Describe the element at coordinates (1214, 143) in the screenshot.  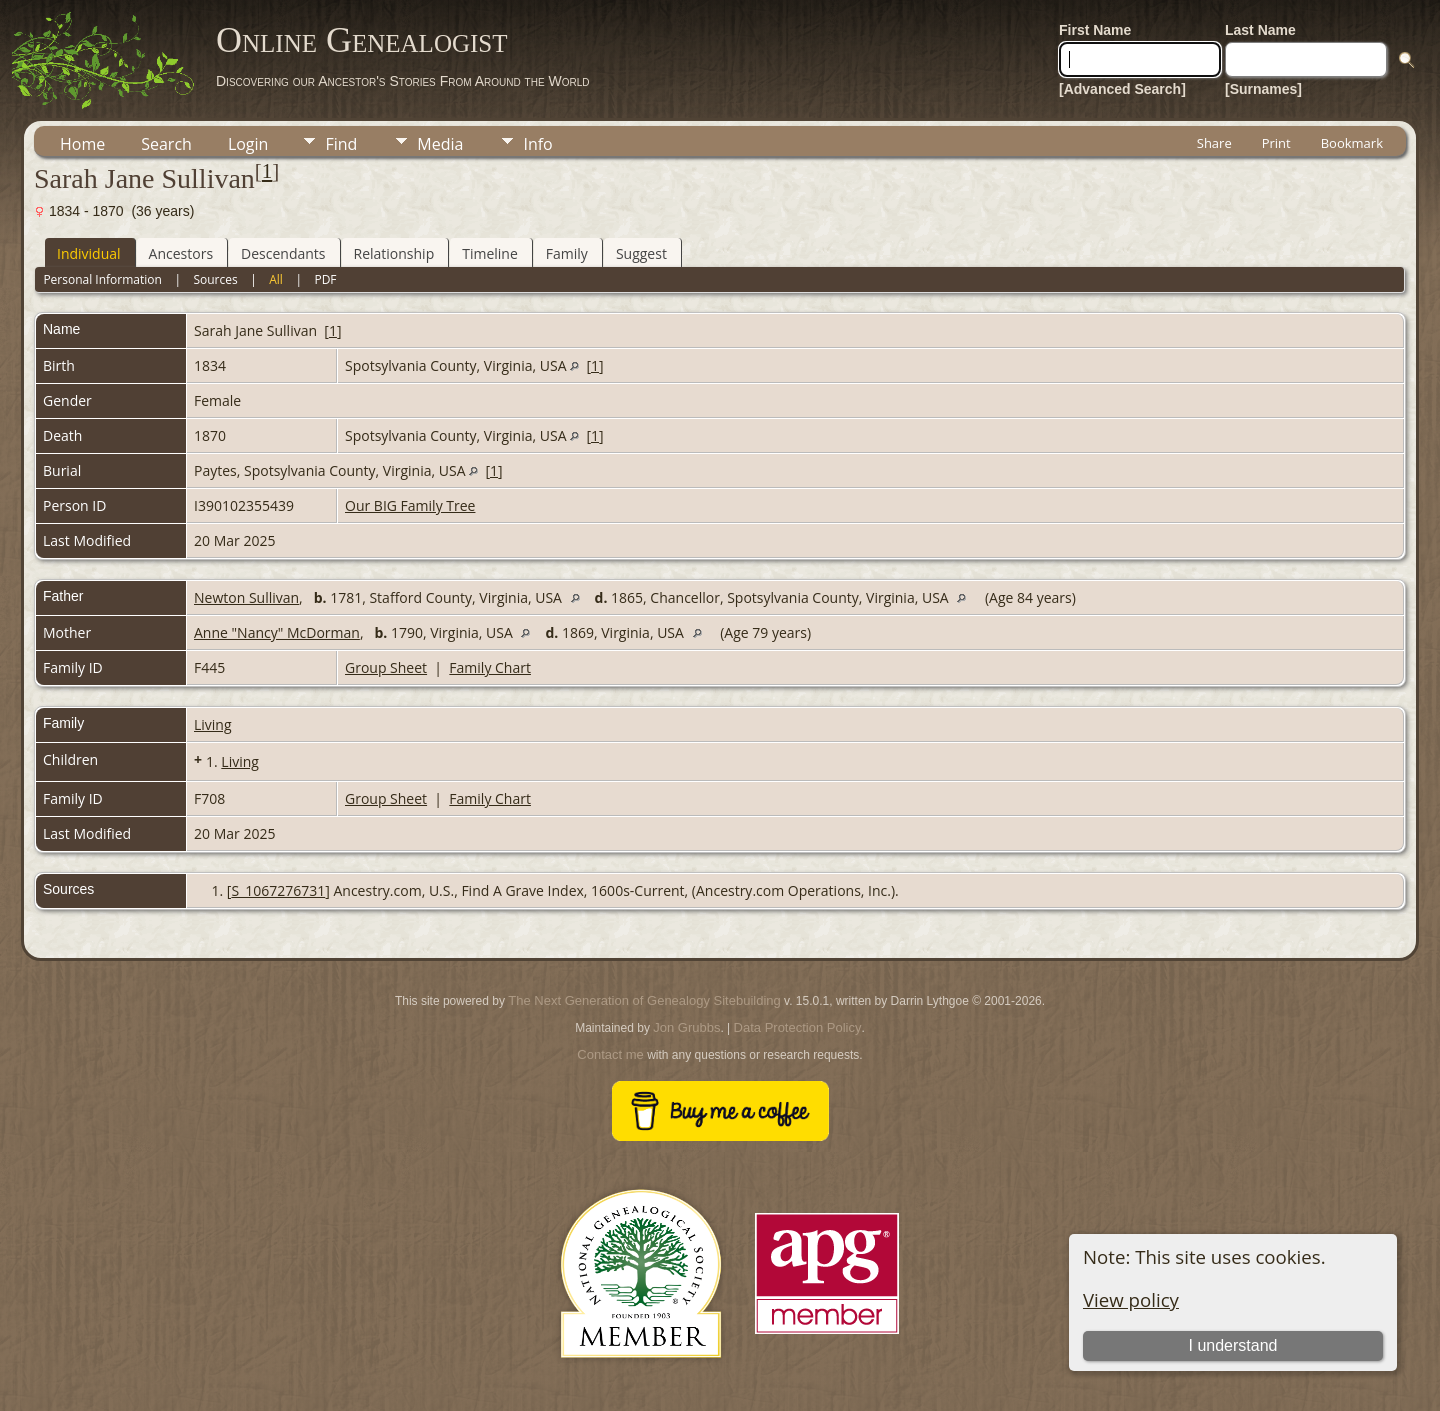
I see `Share` at that location.